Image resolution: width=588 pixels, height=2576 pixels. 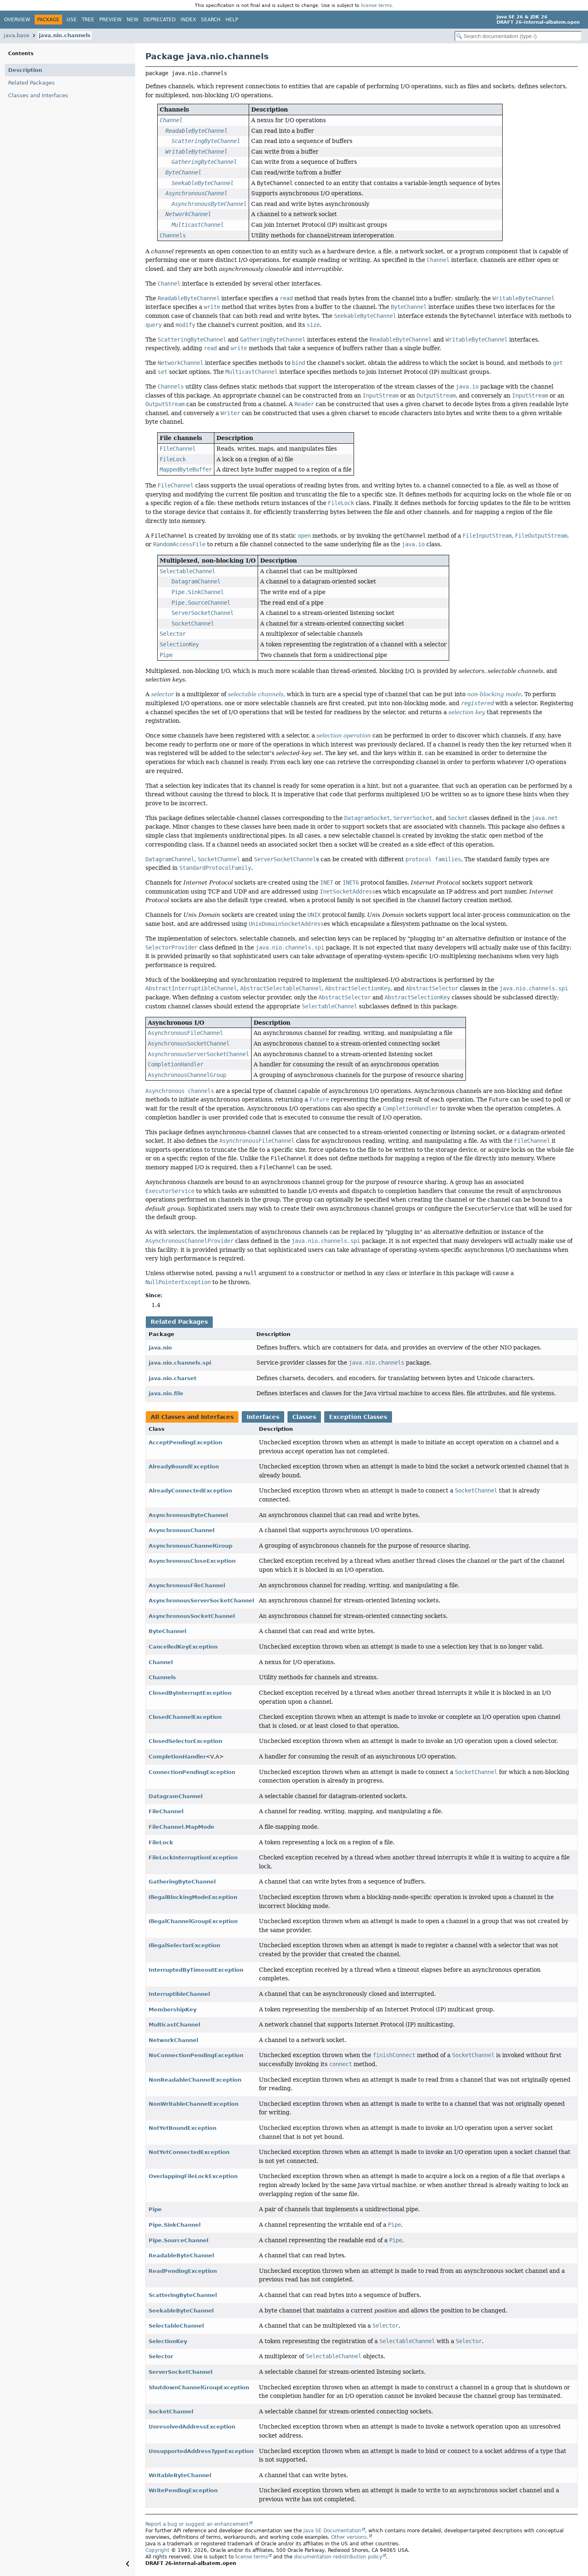 I want to click on Related Packages, so click(x=31, y=83).